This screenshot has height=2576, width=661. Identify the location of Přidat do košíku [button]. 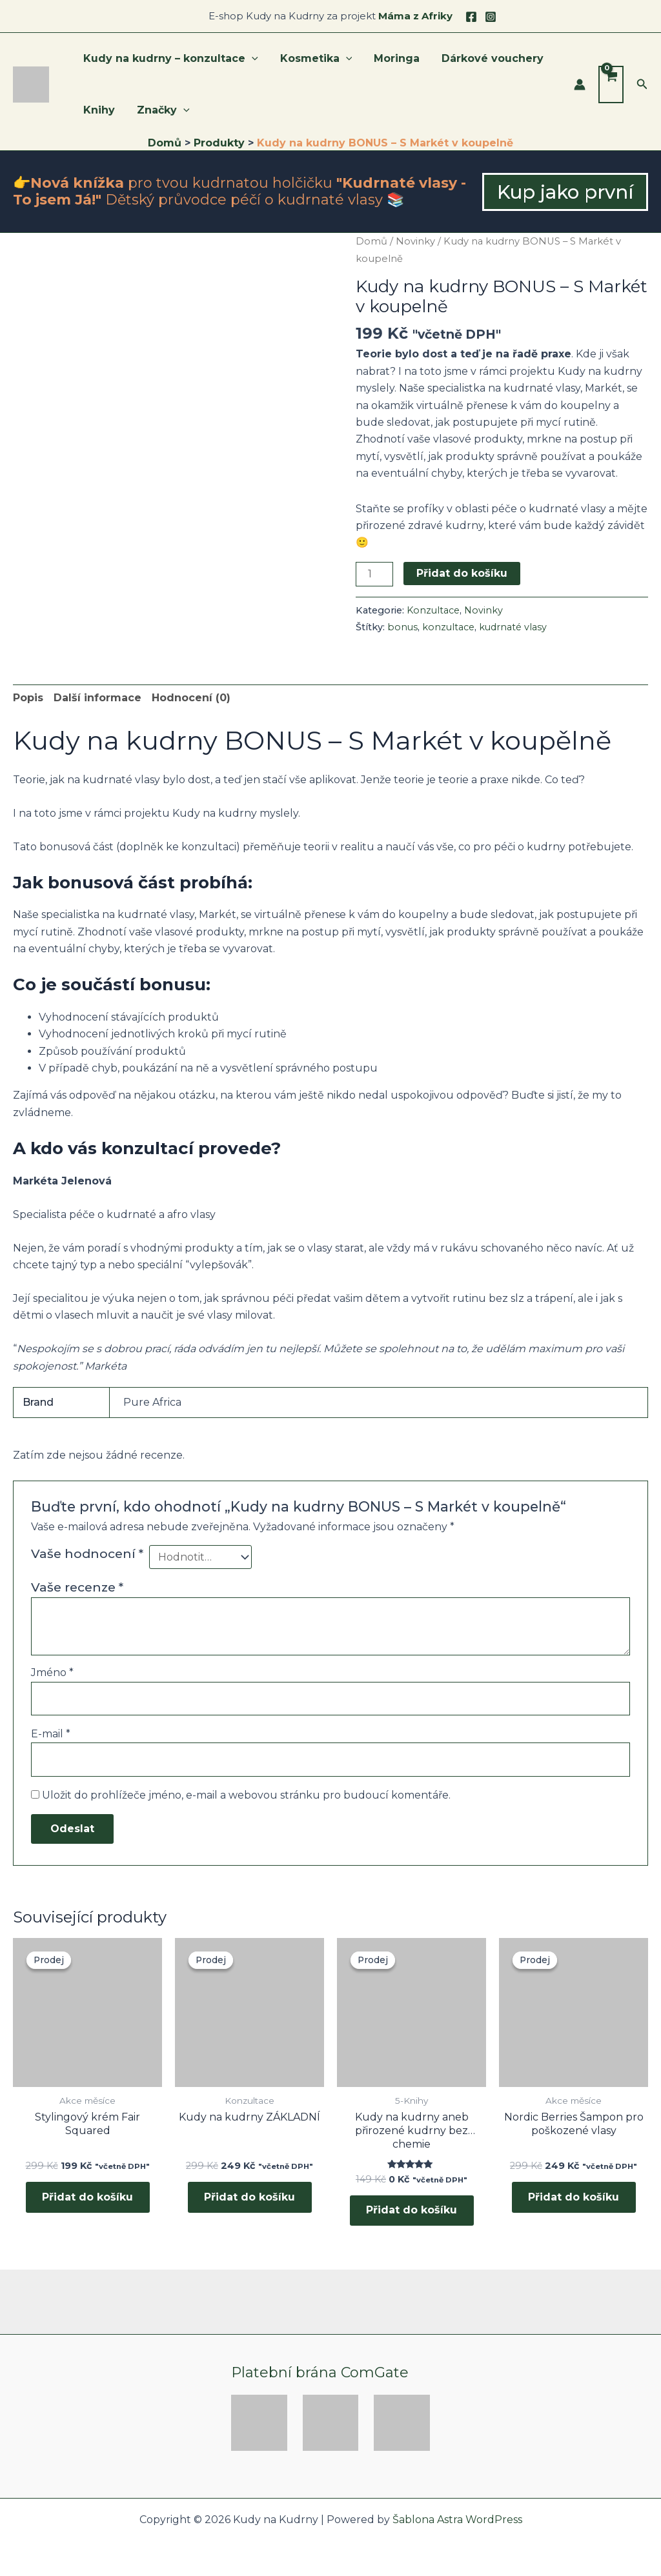
(87, 2198).